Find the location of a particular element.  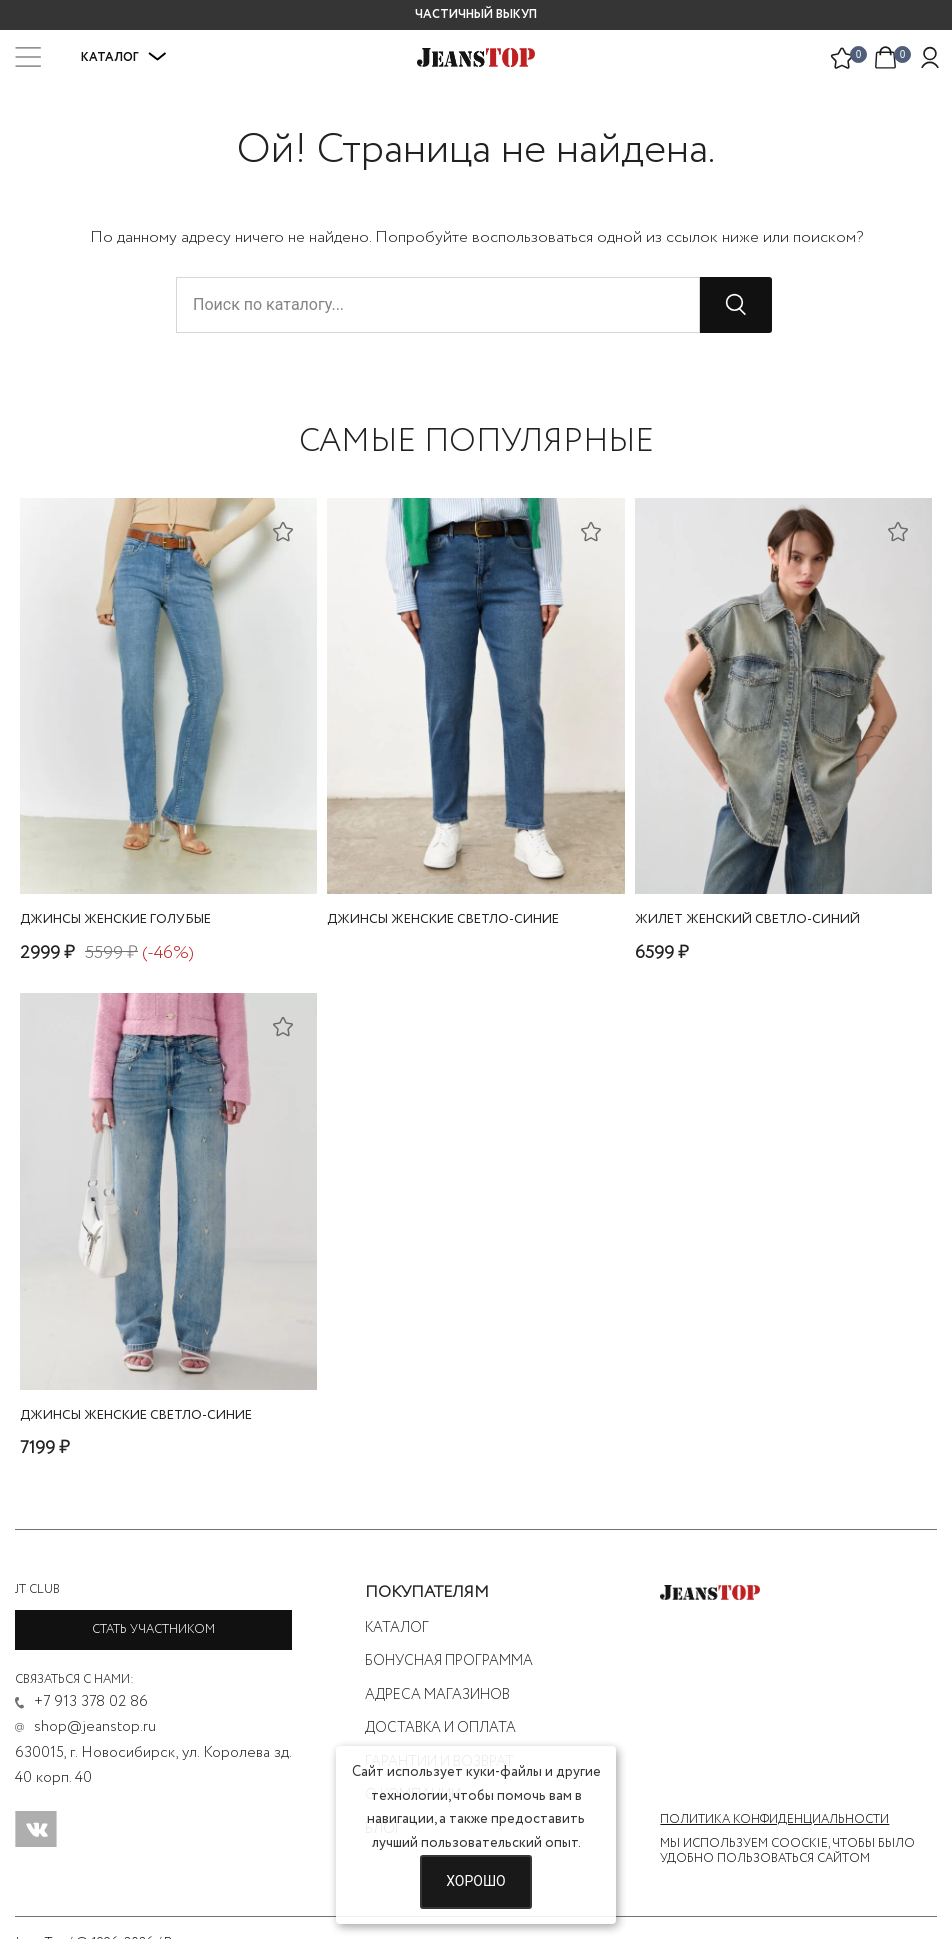

Доставка и оплата is located at coordinates (440, 1728).